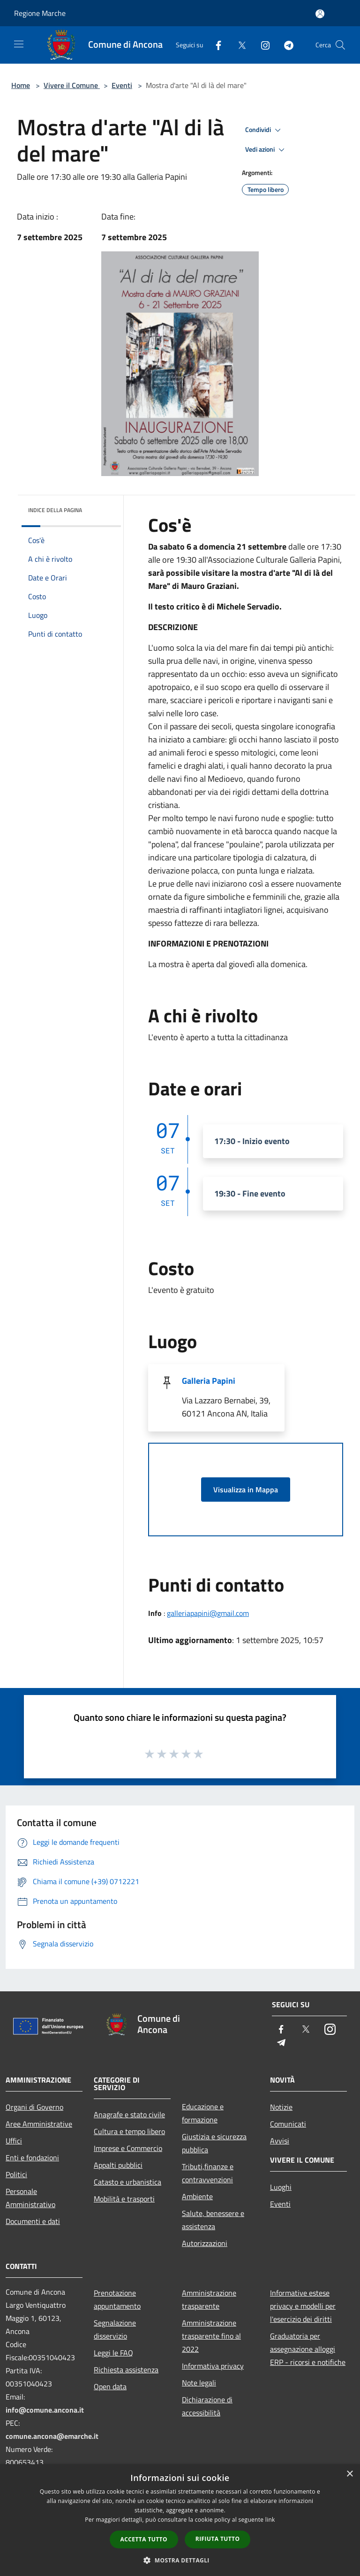 Image resolution: width=360 pixels, height=2576 pixels. I want to click on Comunicati, so click(288, 2123).